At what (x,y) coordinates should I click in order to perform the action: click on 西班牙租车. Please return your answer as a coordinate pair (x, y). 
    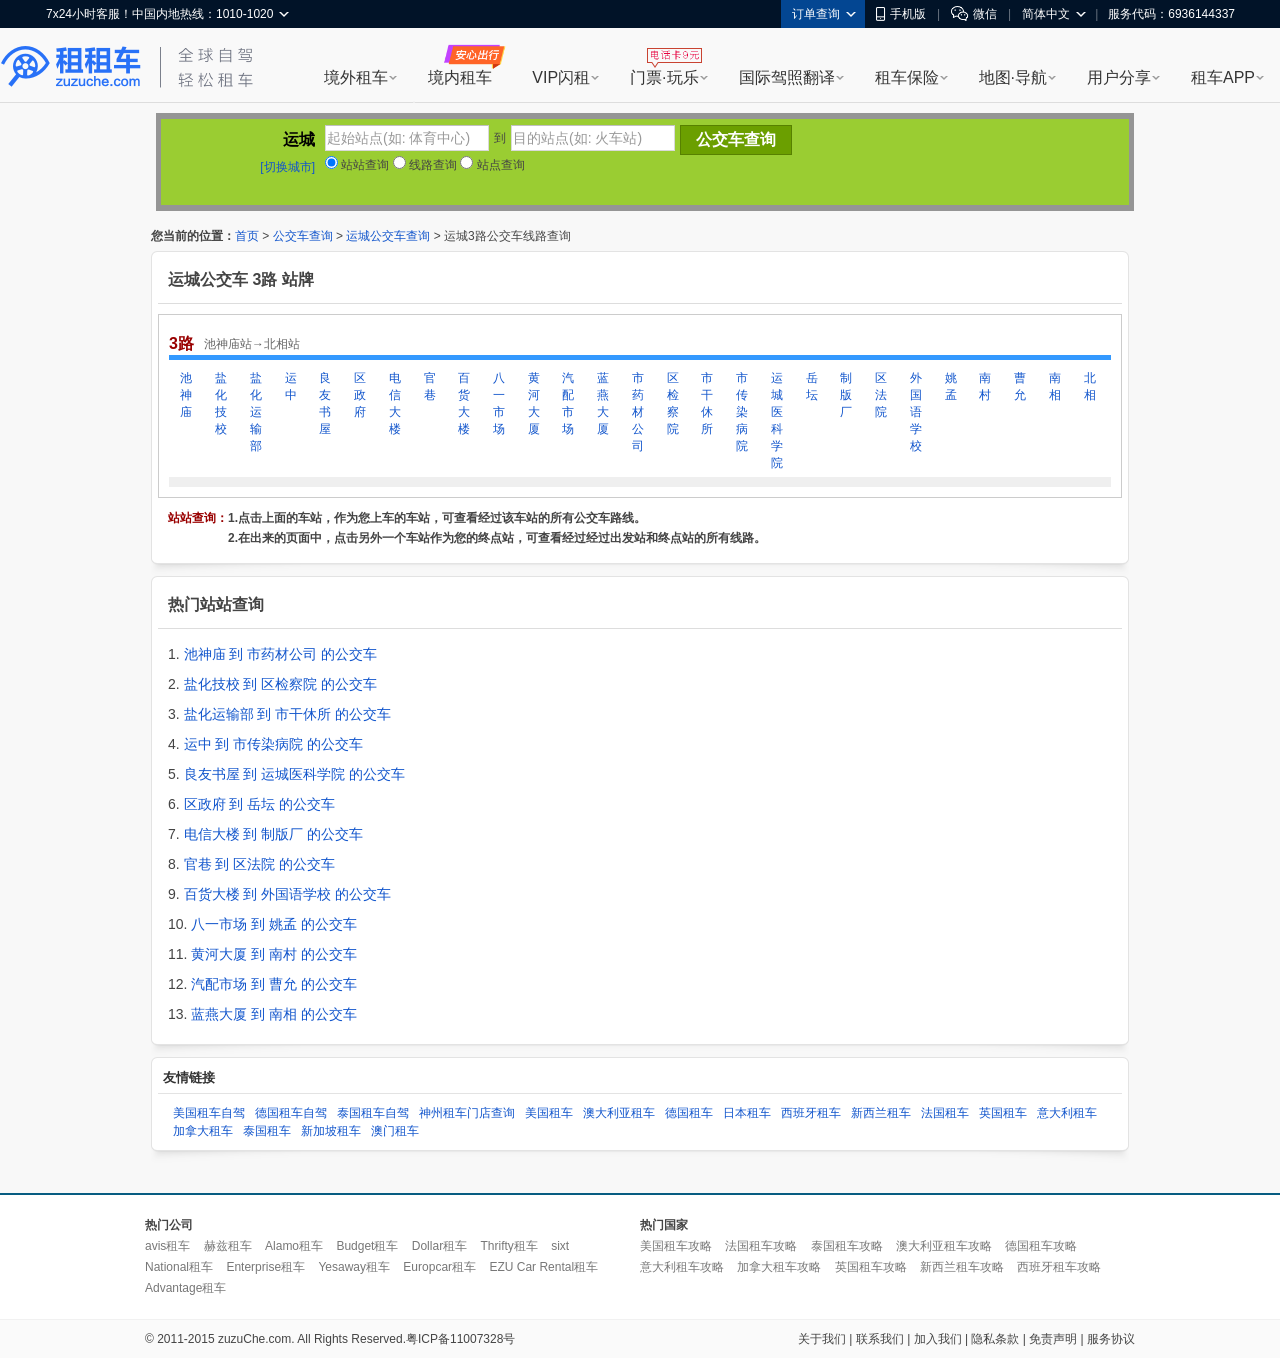
    Looking at the image, I should click on (811, 1113).